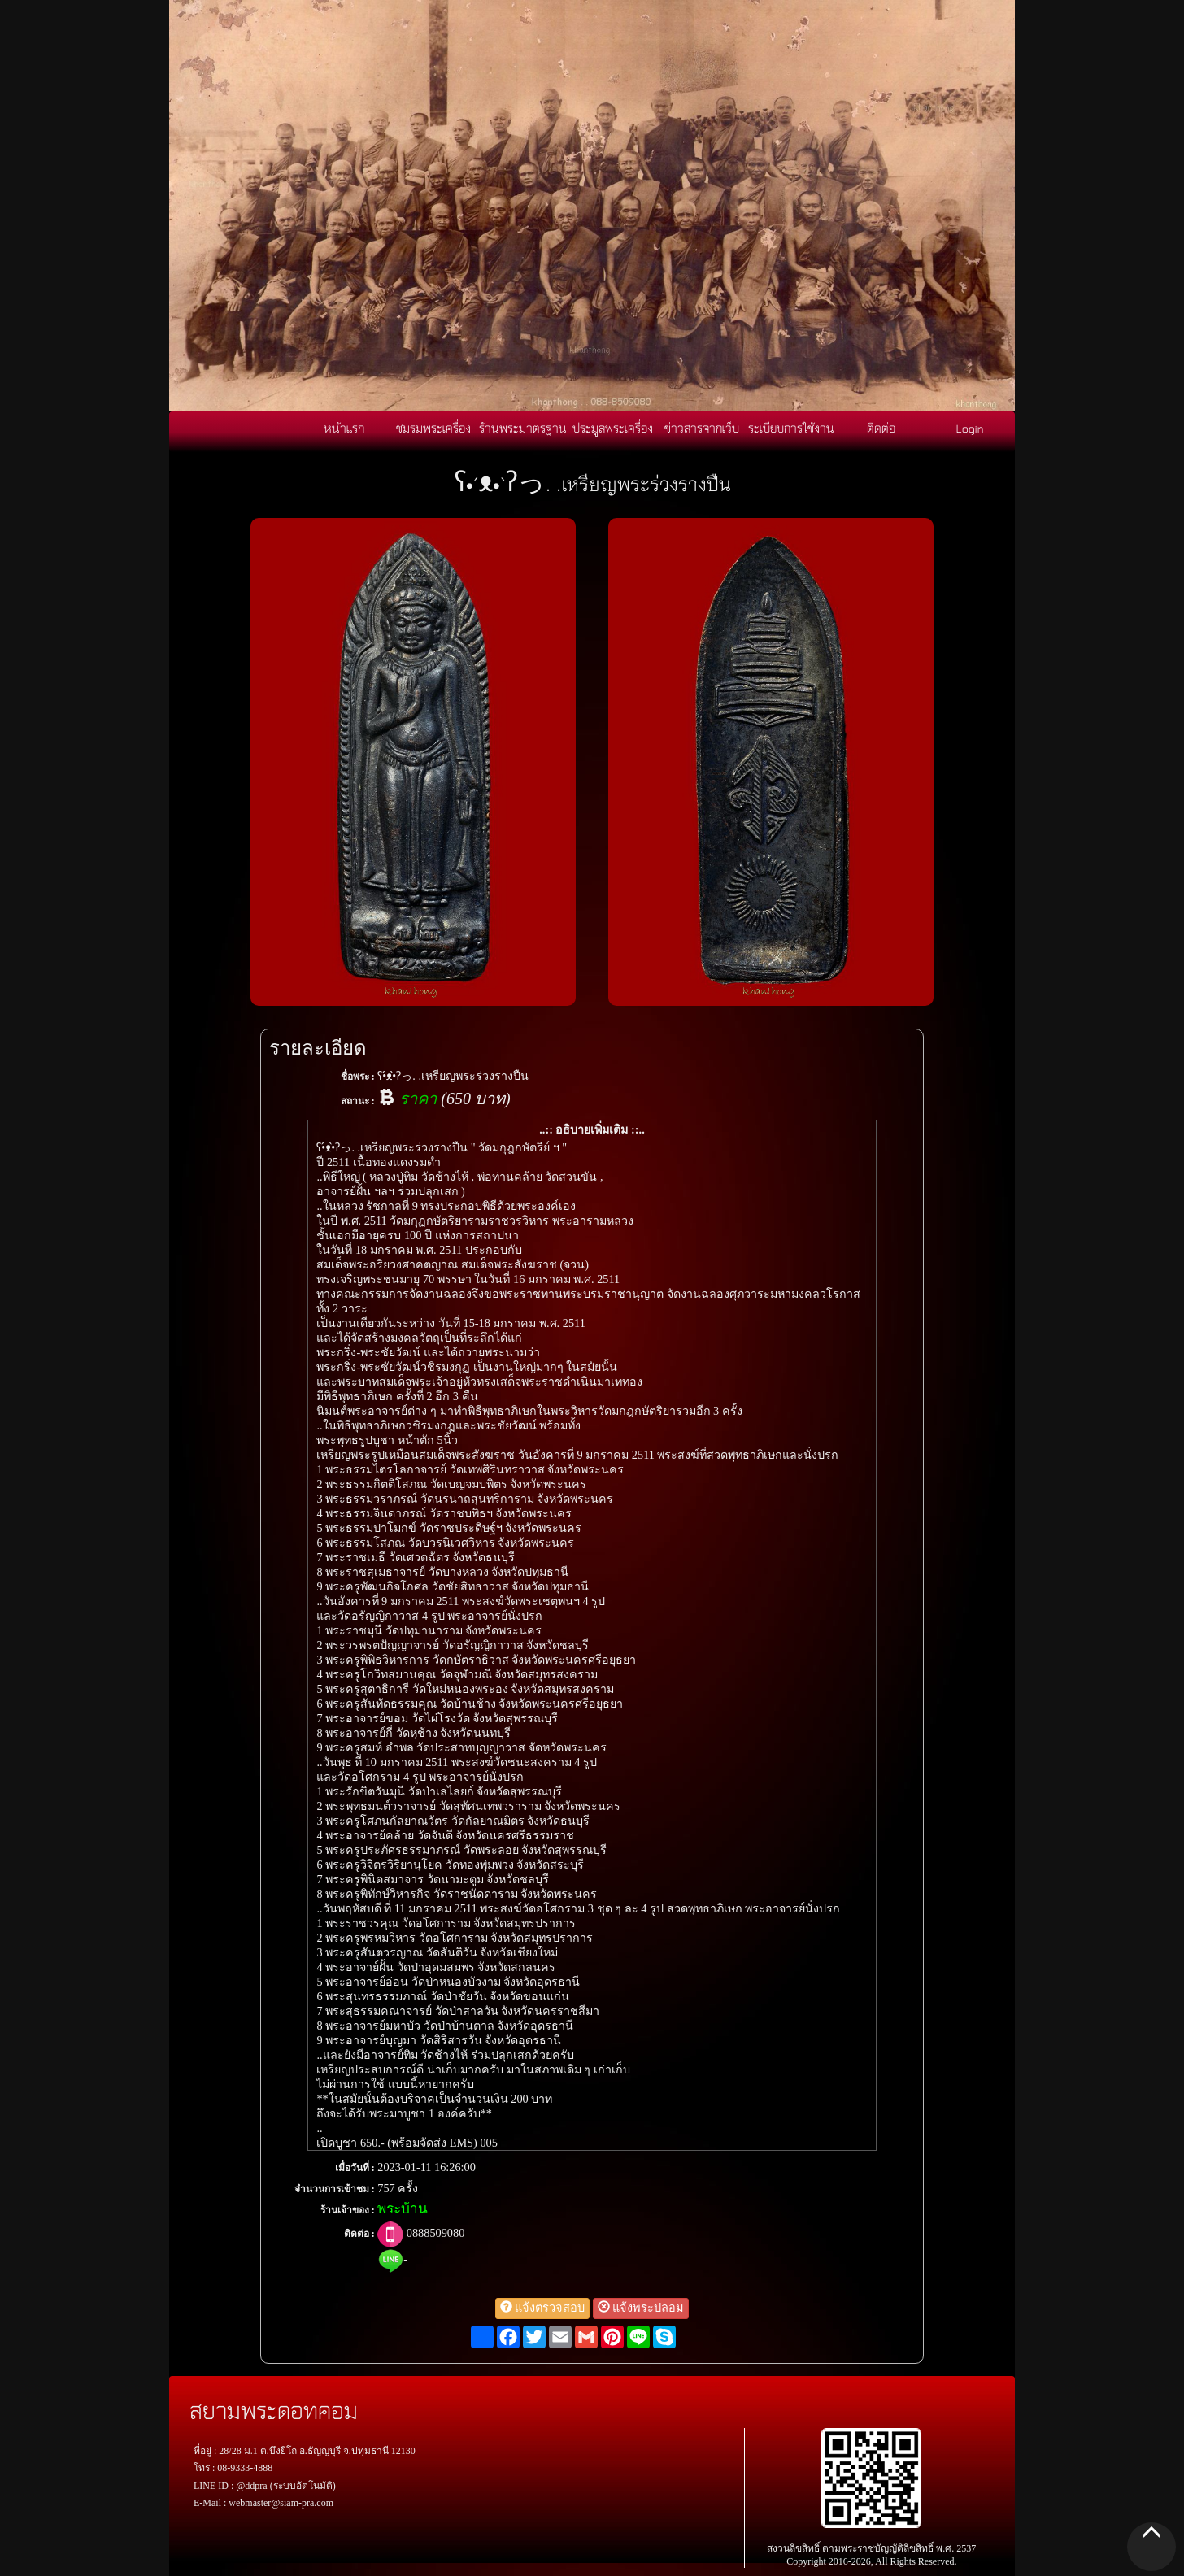 This screenshot has width=1184, height=2576. What do you see at coordinates (433, 428) in the screenshot?
I see `ชมรมพระเครื่อง` at bounding box center [433, 428].